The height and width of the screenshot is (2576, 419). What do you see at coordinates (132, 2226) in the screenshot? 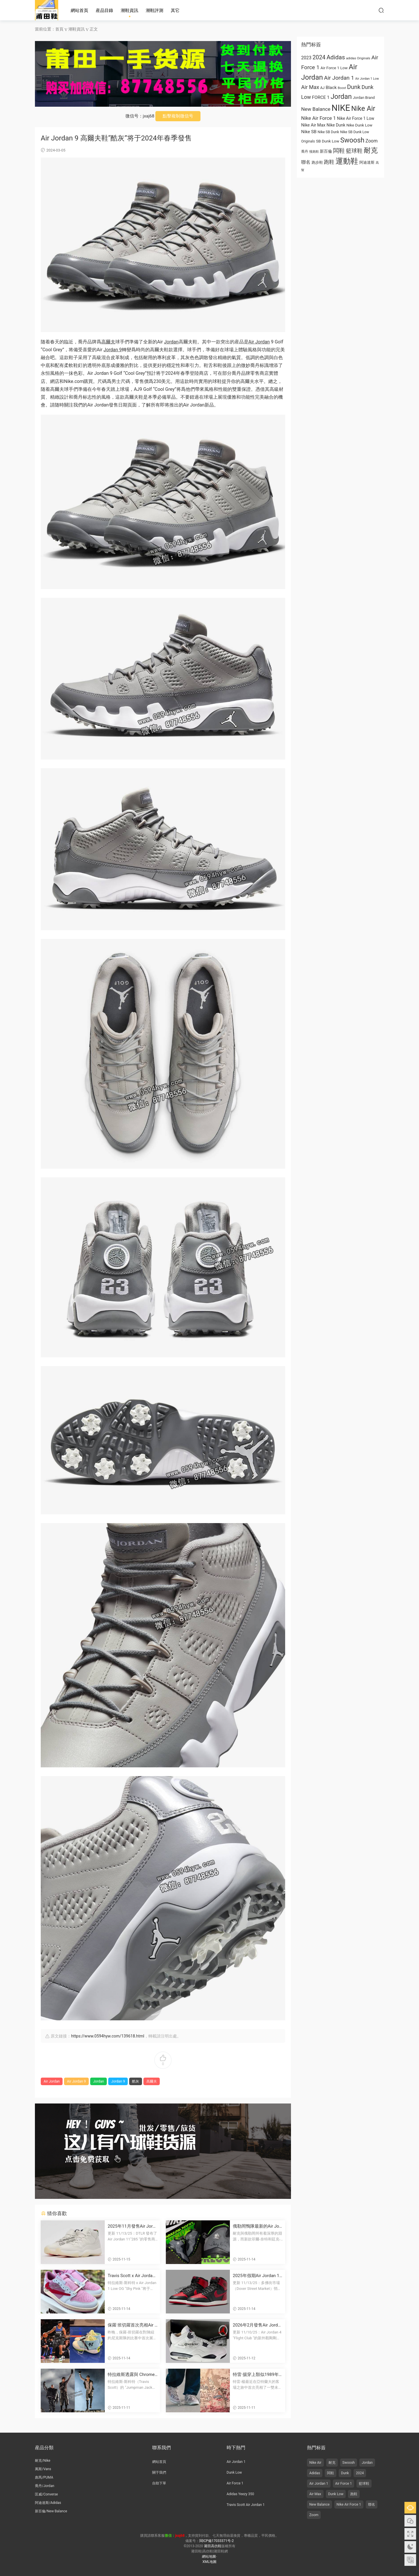
I see `2025年11月發售Air Jordan 11“285”運動鞋` at bounding box center [132, 2226].